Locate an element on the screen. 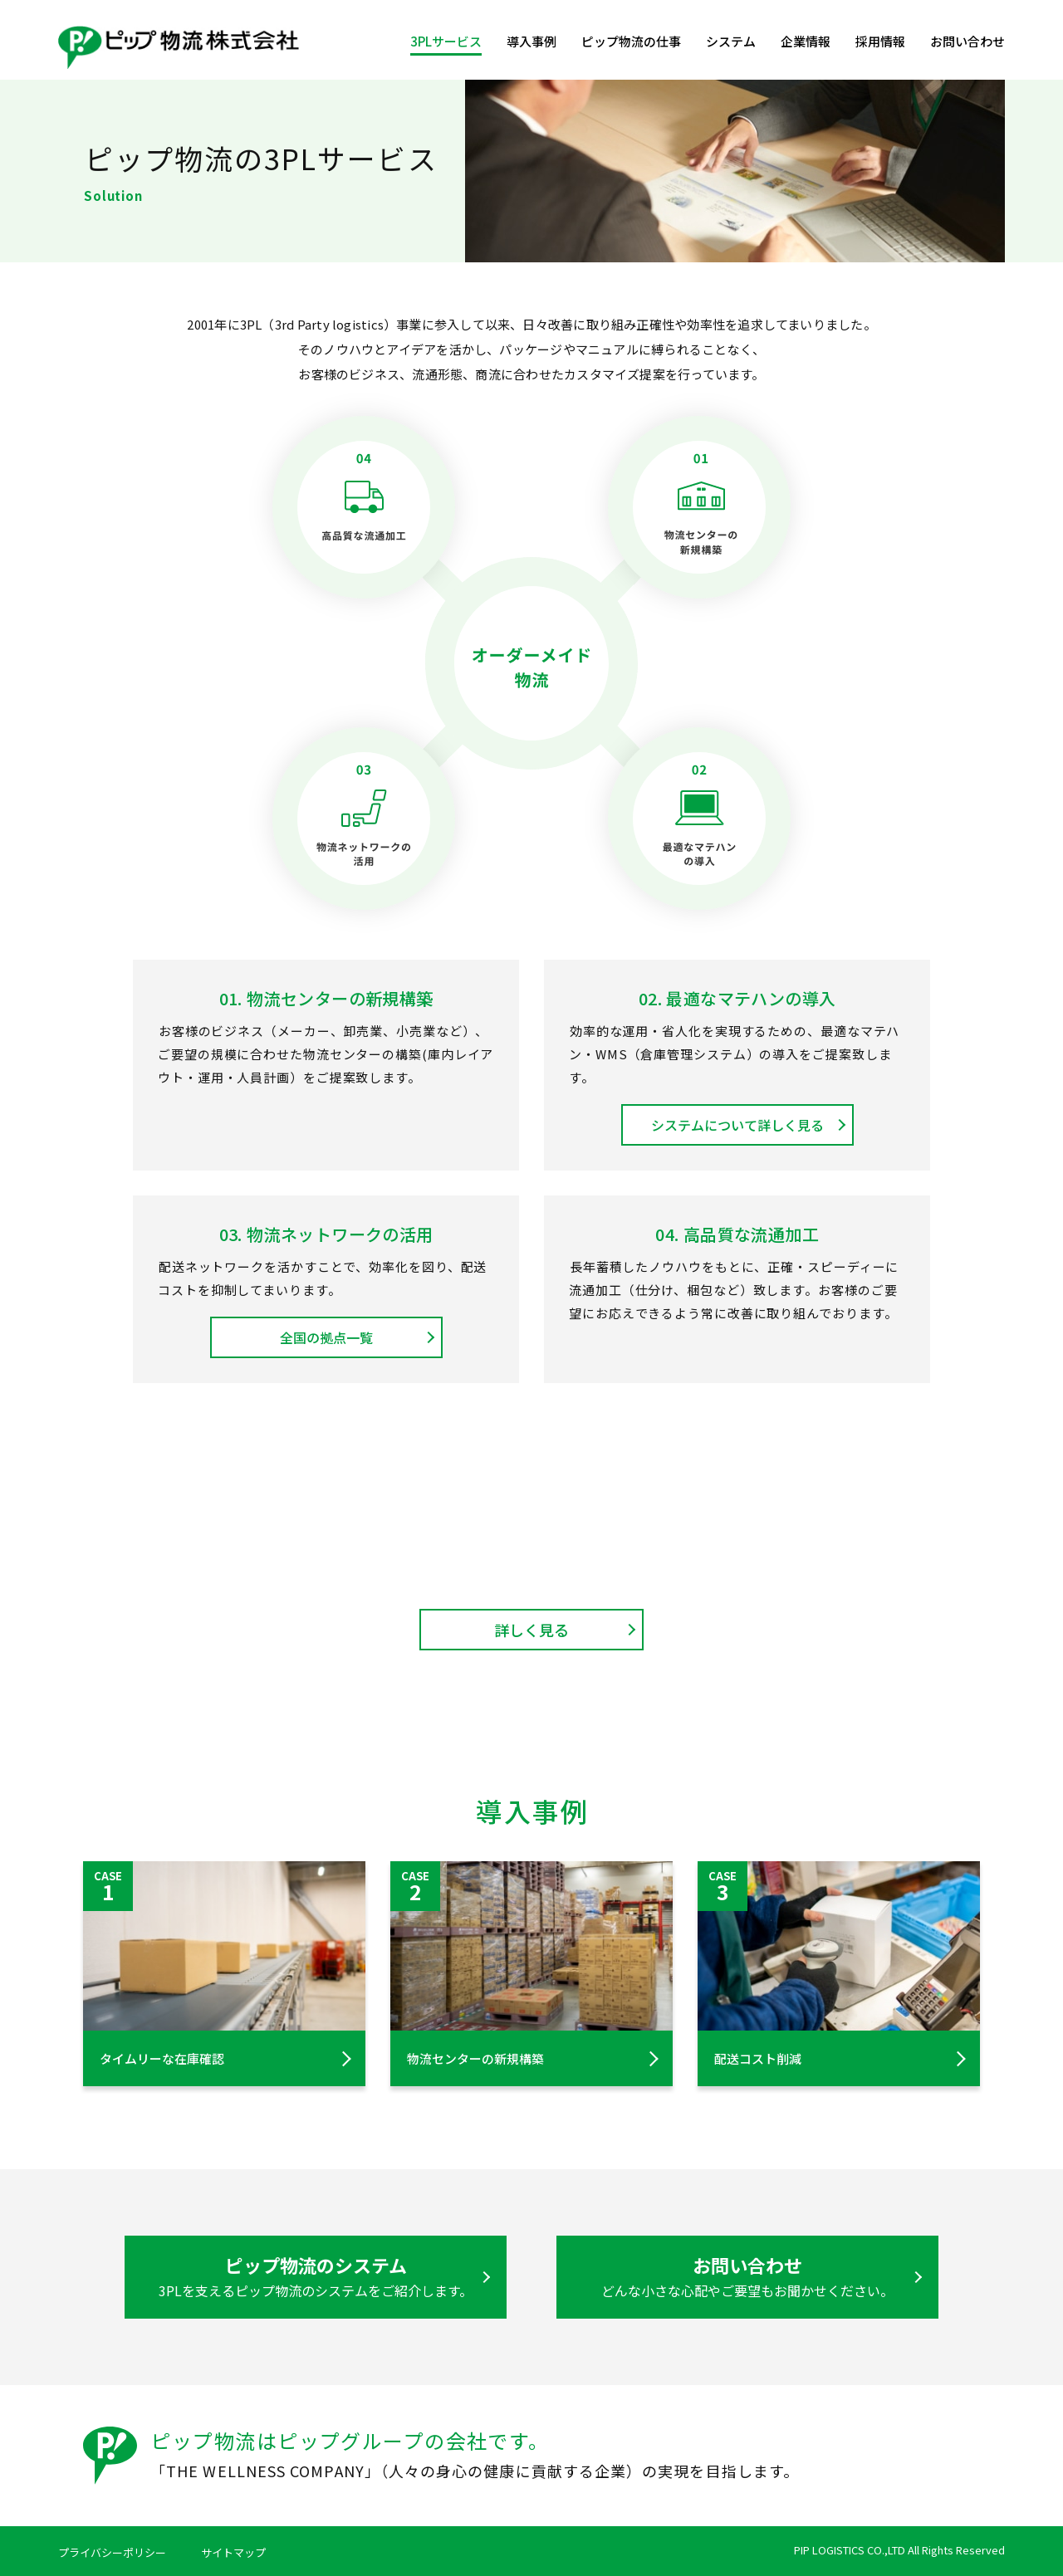 The height and width of the screenshot is (2576, 1063). システムについて詳しく見る is located at coordinates (737, 1125).